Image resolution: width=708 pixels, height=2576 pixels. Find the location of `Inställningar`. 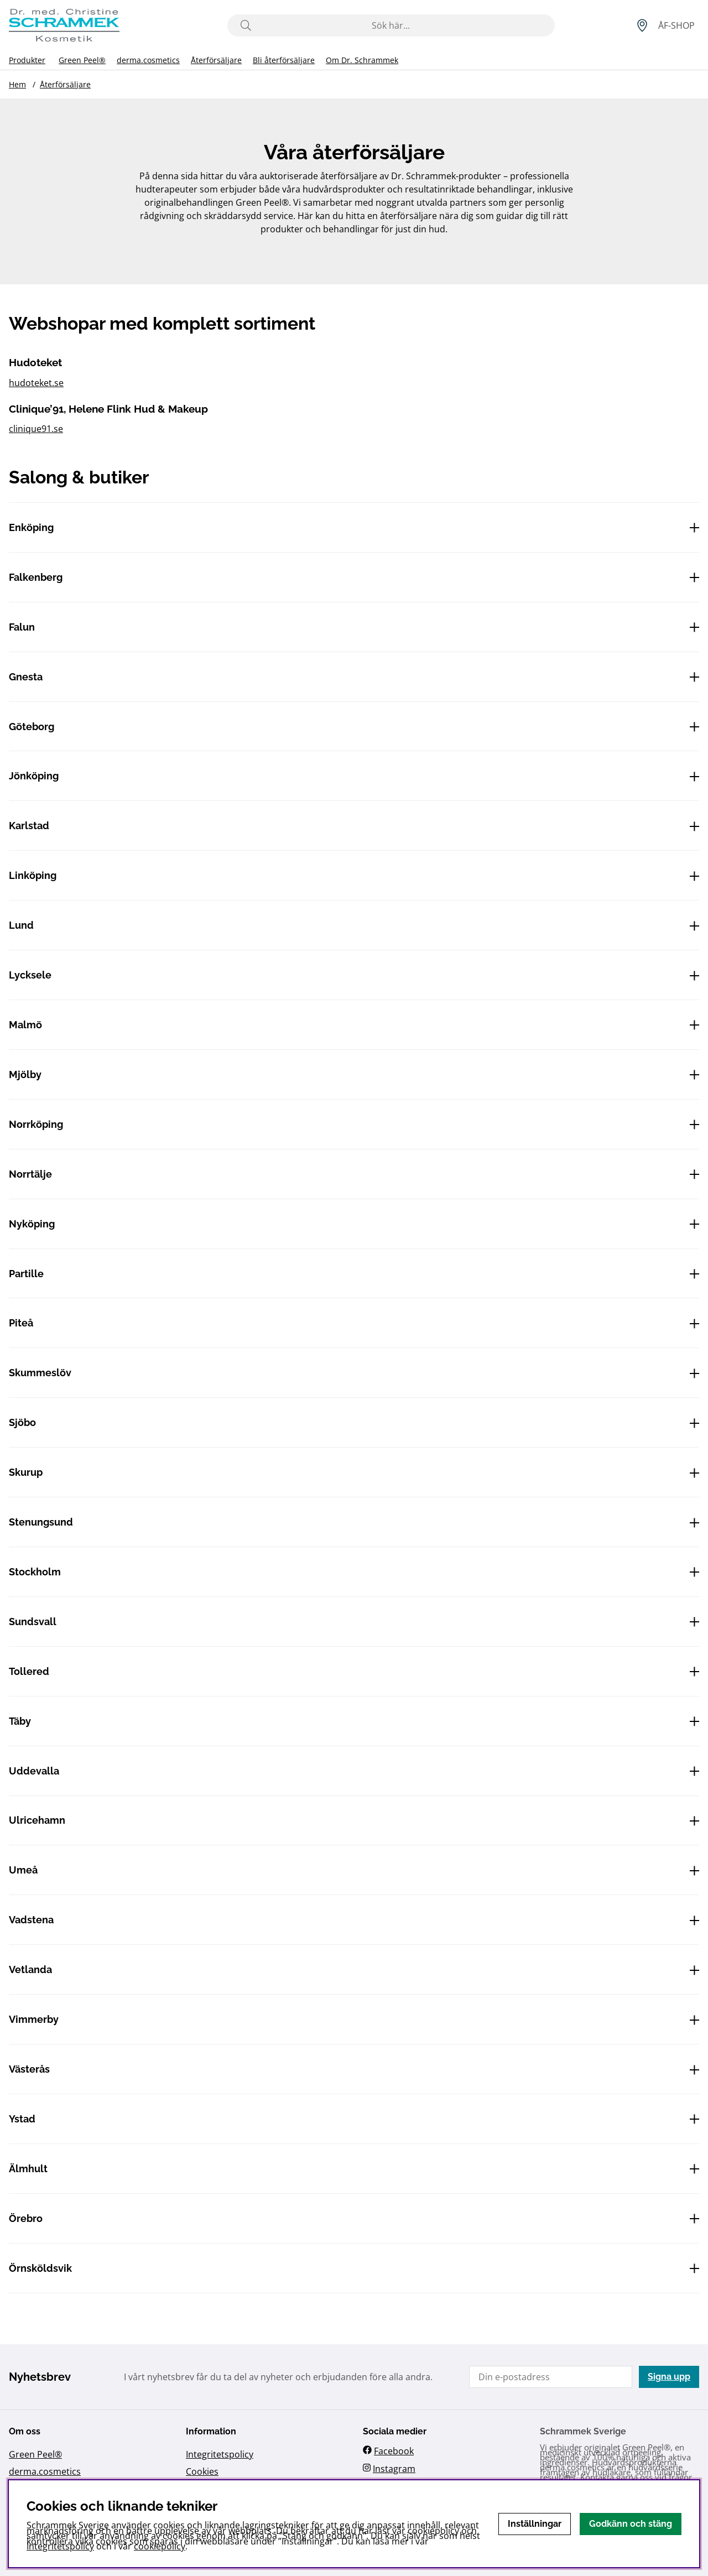

Inställningar is located at coordinates (534, 2523).